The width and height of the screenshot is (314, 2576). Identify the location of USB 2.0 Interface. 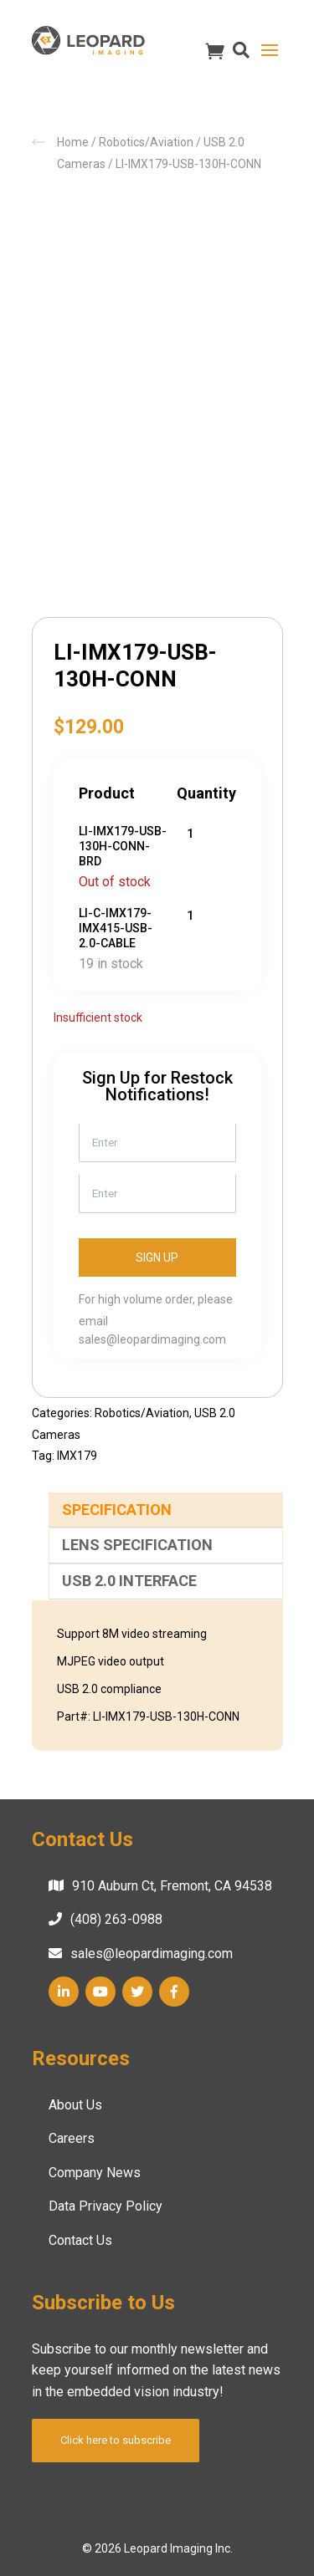
(129, 1580).